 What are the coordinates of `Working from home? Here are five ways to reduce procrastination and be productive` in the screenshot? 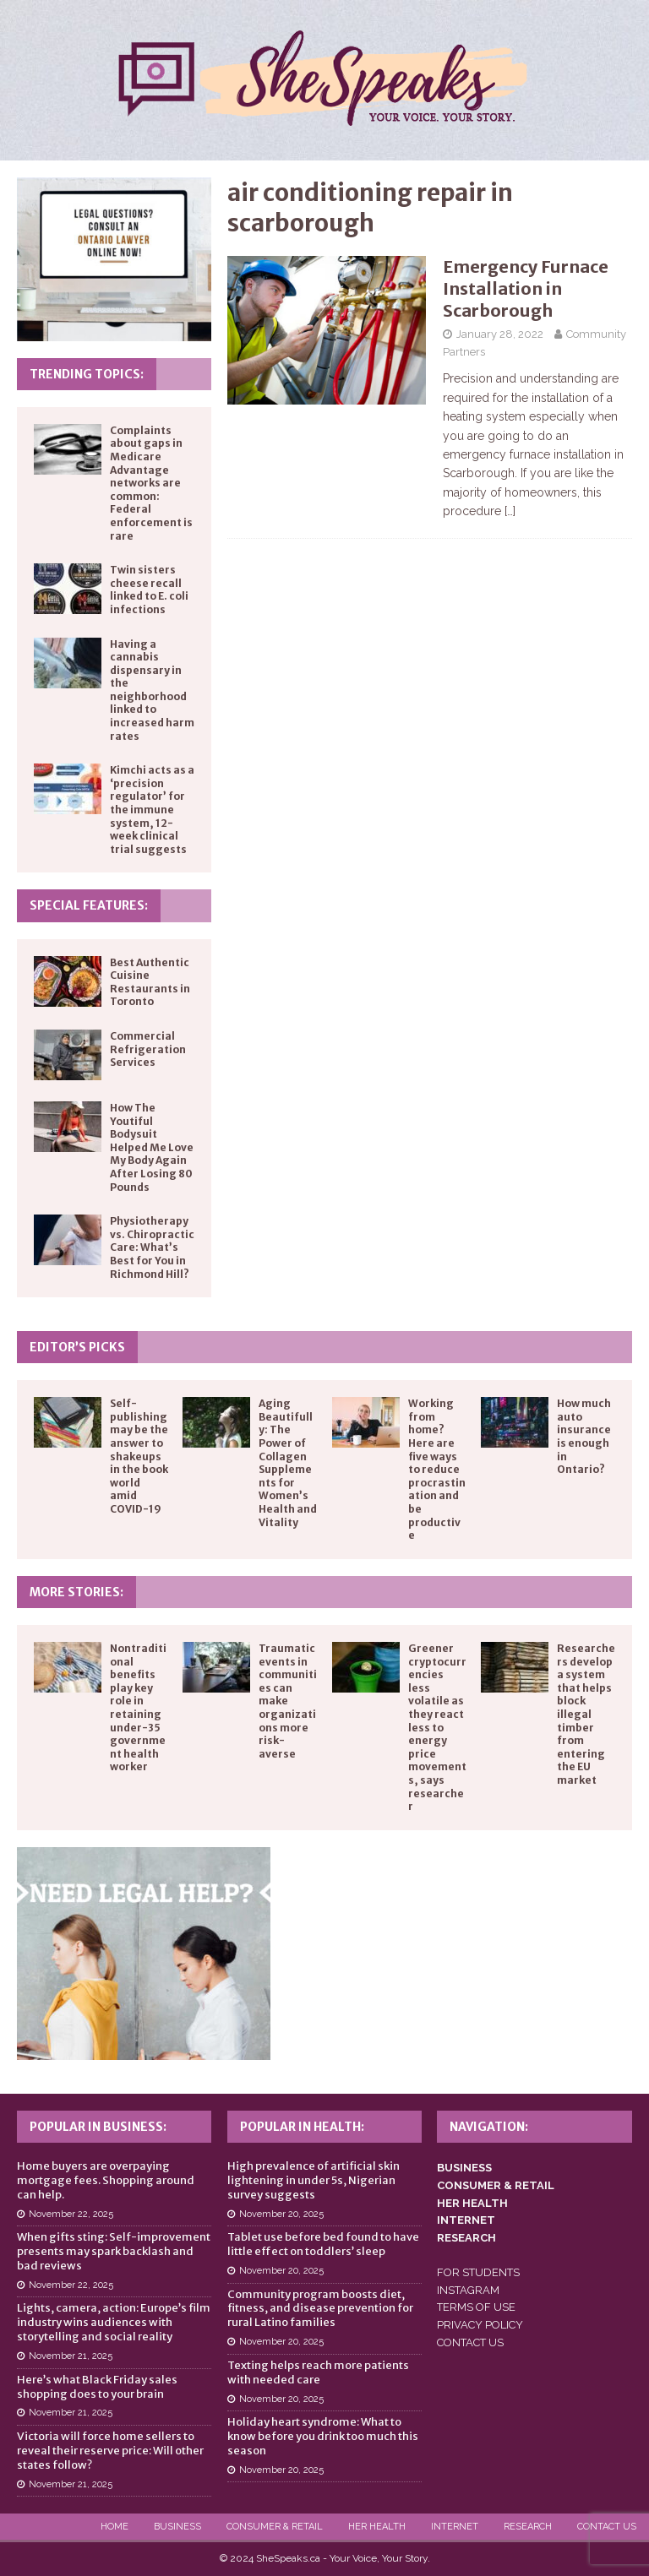 It's located at (437, 1469).